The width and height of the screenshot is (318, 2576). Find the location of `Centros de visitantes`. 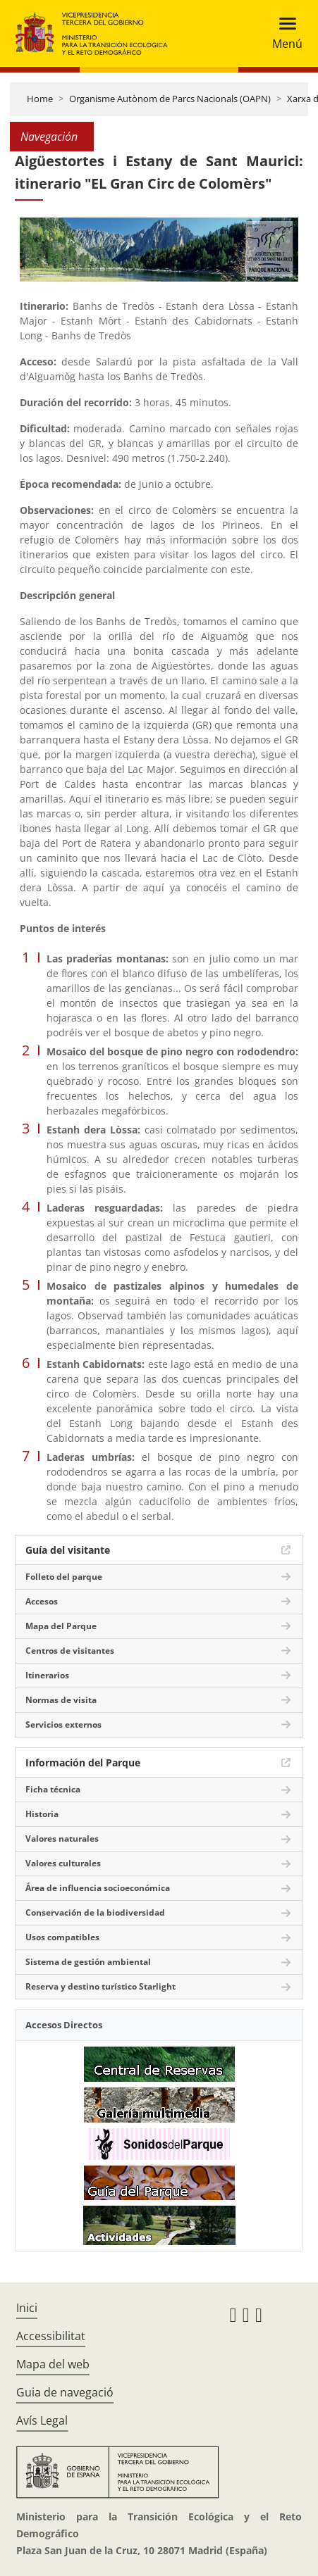

Centros de visitantes is located at coordinates (69, 1651).